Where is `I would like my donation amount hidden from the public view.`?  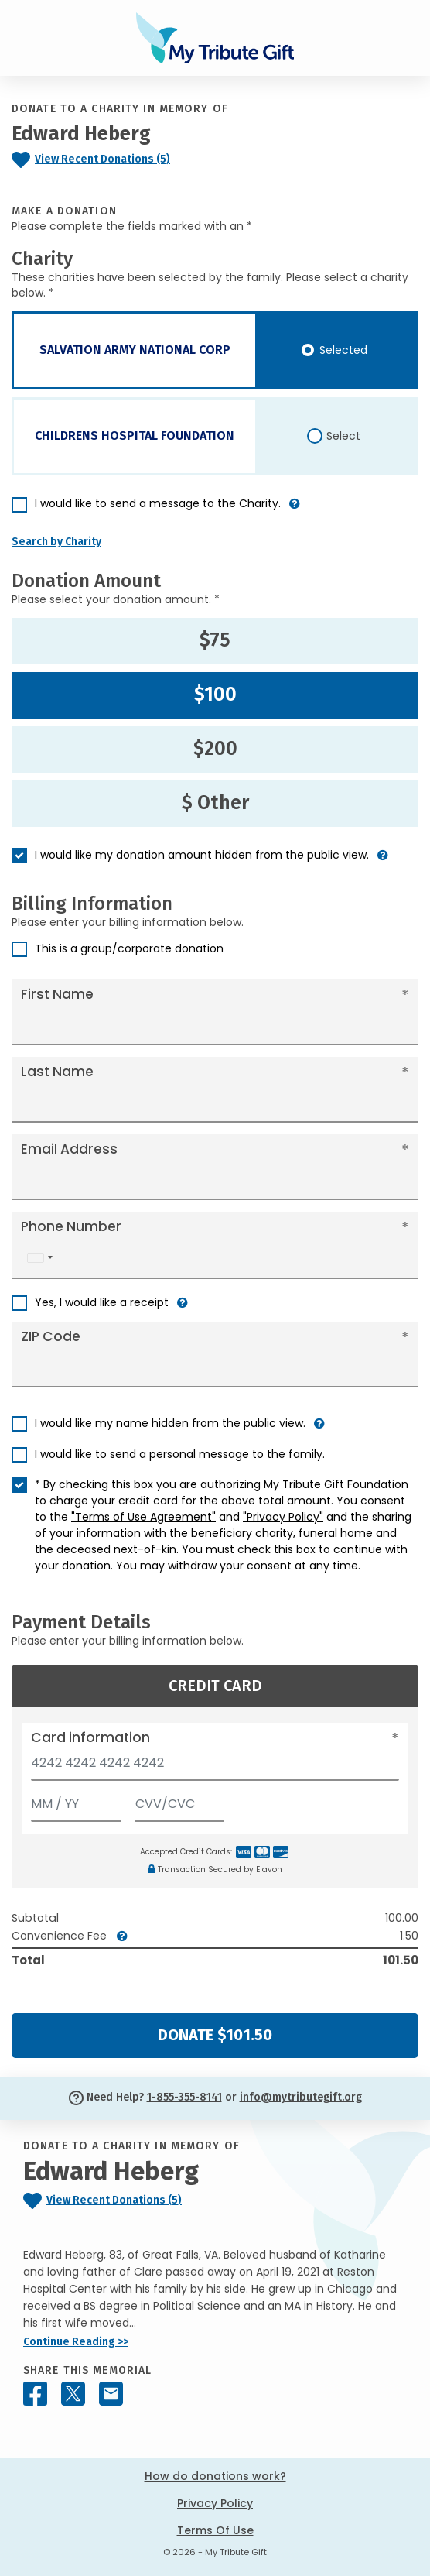
I would like my donation amount hidden from the public view. is located at coordinates (202, 855).